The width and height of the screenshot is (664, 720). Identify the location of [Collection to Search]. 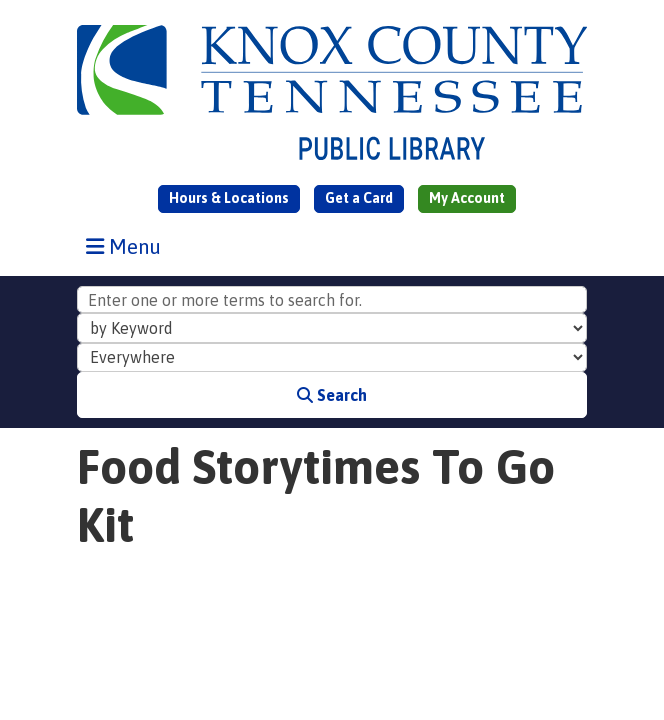
(332, 358).